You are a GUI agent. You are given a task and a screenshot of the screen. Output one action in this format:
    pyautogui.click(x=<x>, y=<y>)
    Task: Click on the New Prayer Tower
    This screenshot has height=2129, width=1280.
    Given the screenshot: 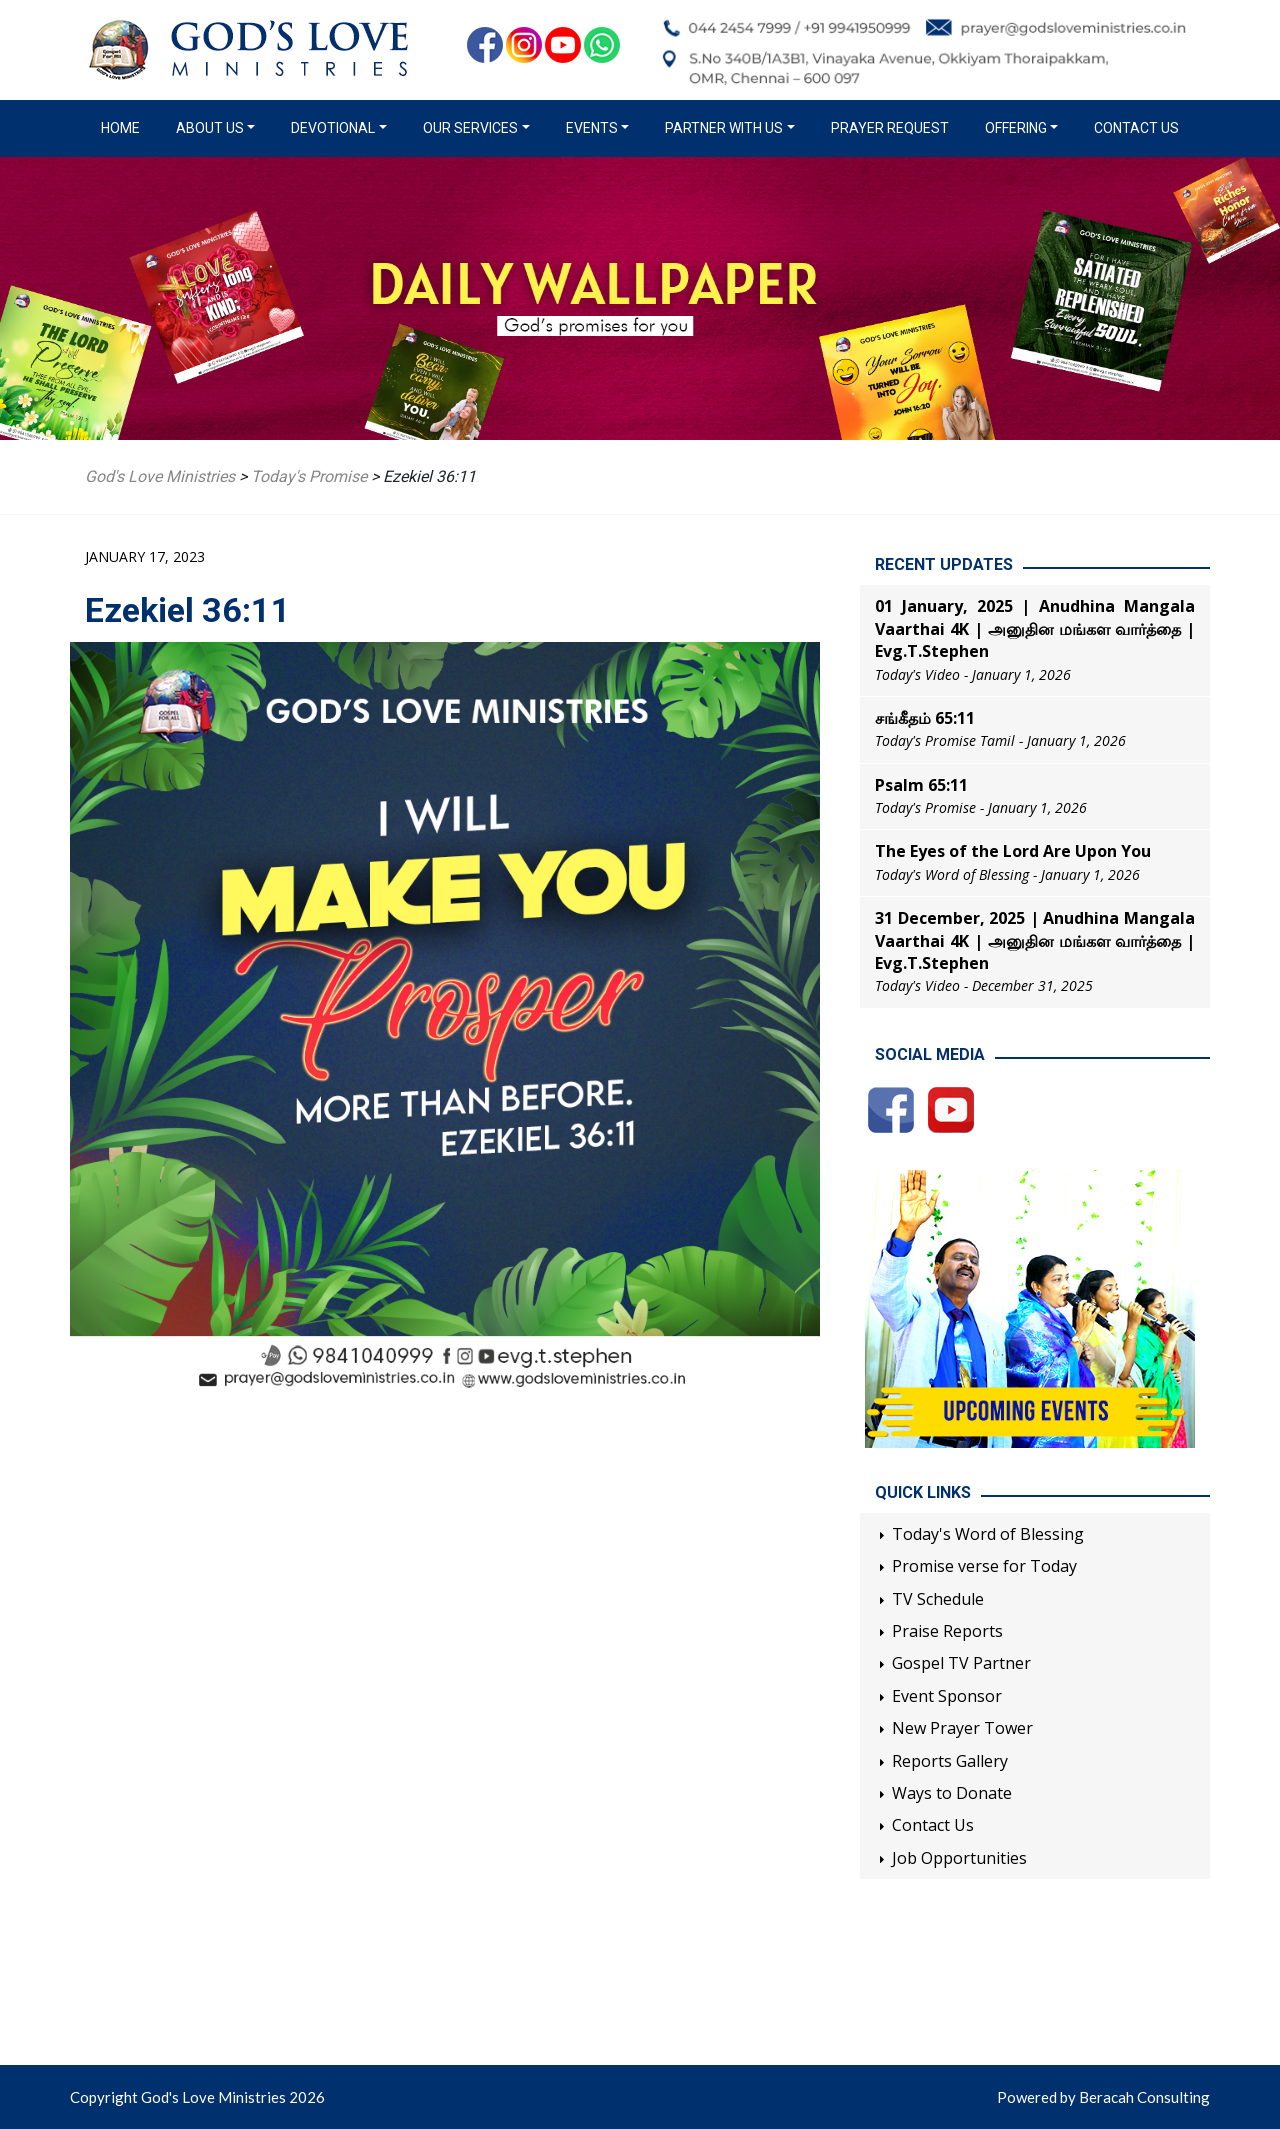 What is the action you would take?
    pyautogui.click(x=962, y=1728)
    